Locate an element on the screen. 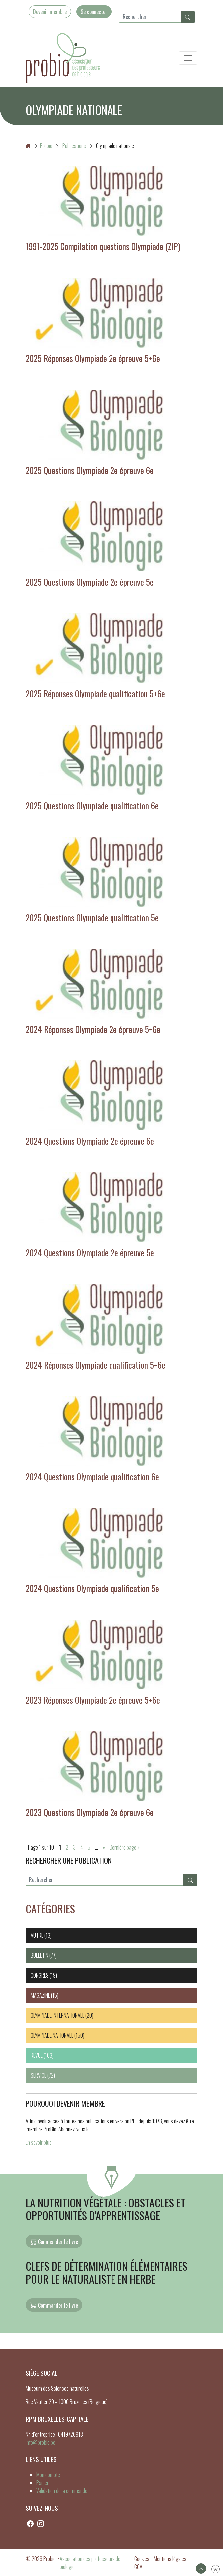 The height and width of the screenshot is (2576, 223). Dernière page » [Last Page] is located at coordinates (125, 1847).